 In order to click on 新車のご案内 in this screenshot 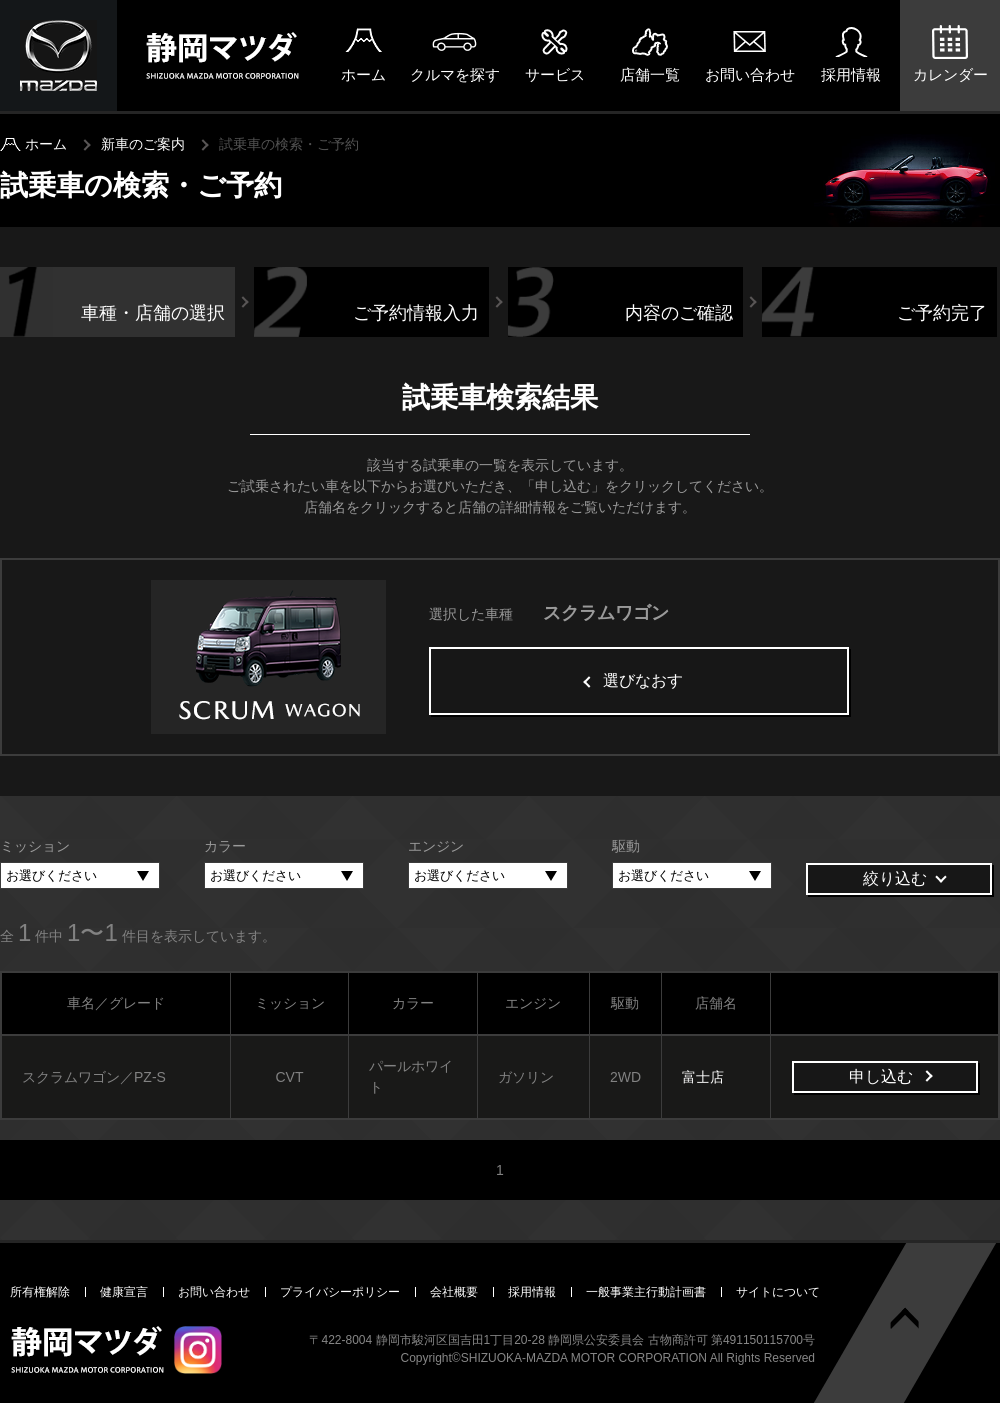, I will do `click(143, 144)`.